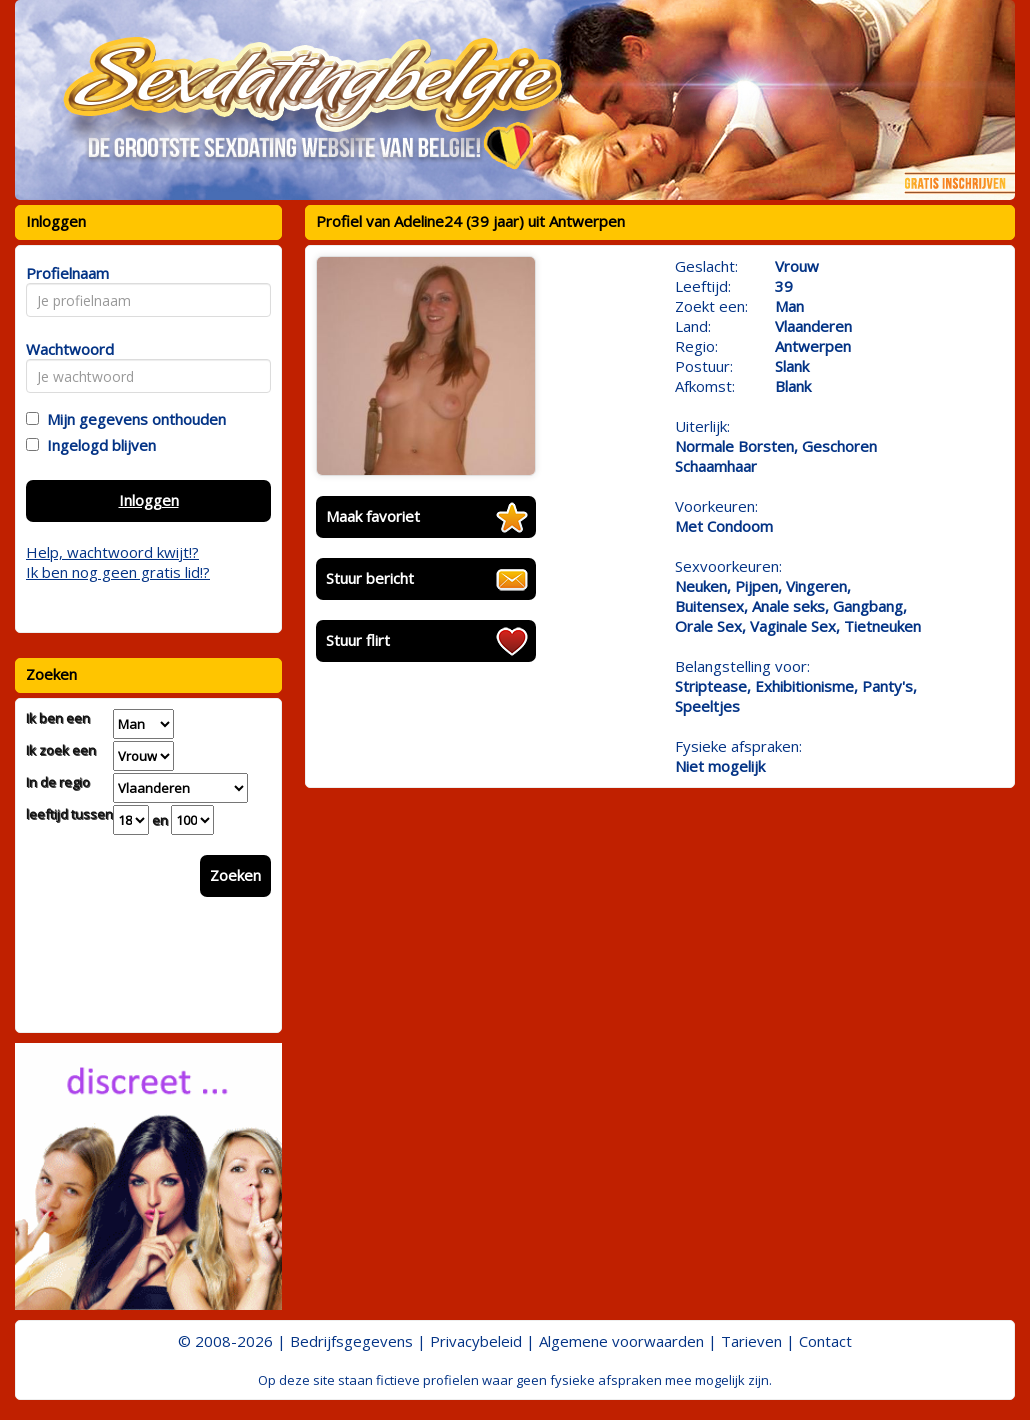 The height and width of the screenshot is (1420, 1030). What do you see at coordinates (351, 1341) in the screenshot?
I see `Bedrijfsgegevens` at bounding box center [351, 1341].